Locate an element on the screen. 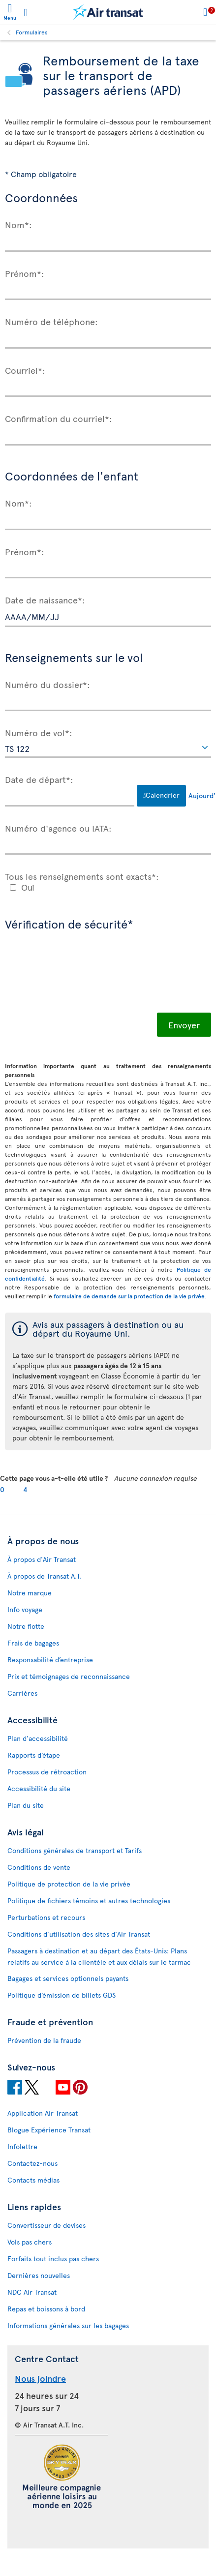 This screenshot has height=2576, width=216. À propos de Transat A.T. is located at coordinates (44, 1576).